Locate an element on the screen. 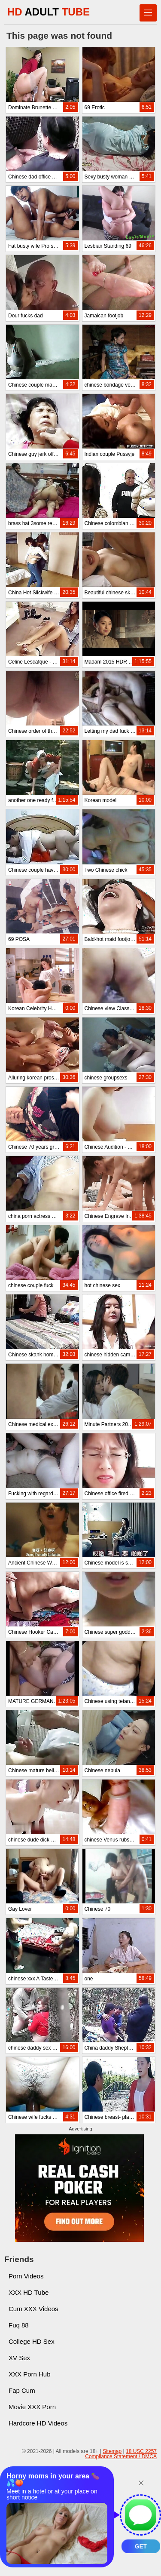 Image resolution: width=161 pixels, height=2576 pixels. Movie XXX Porn is located at coordinates (32, 2406).